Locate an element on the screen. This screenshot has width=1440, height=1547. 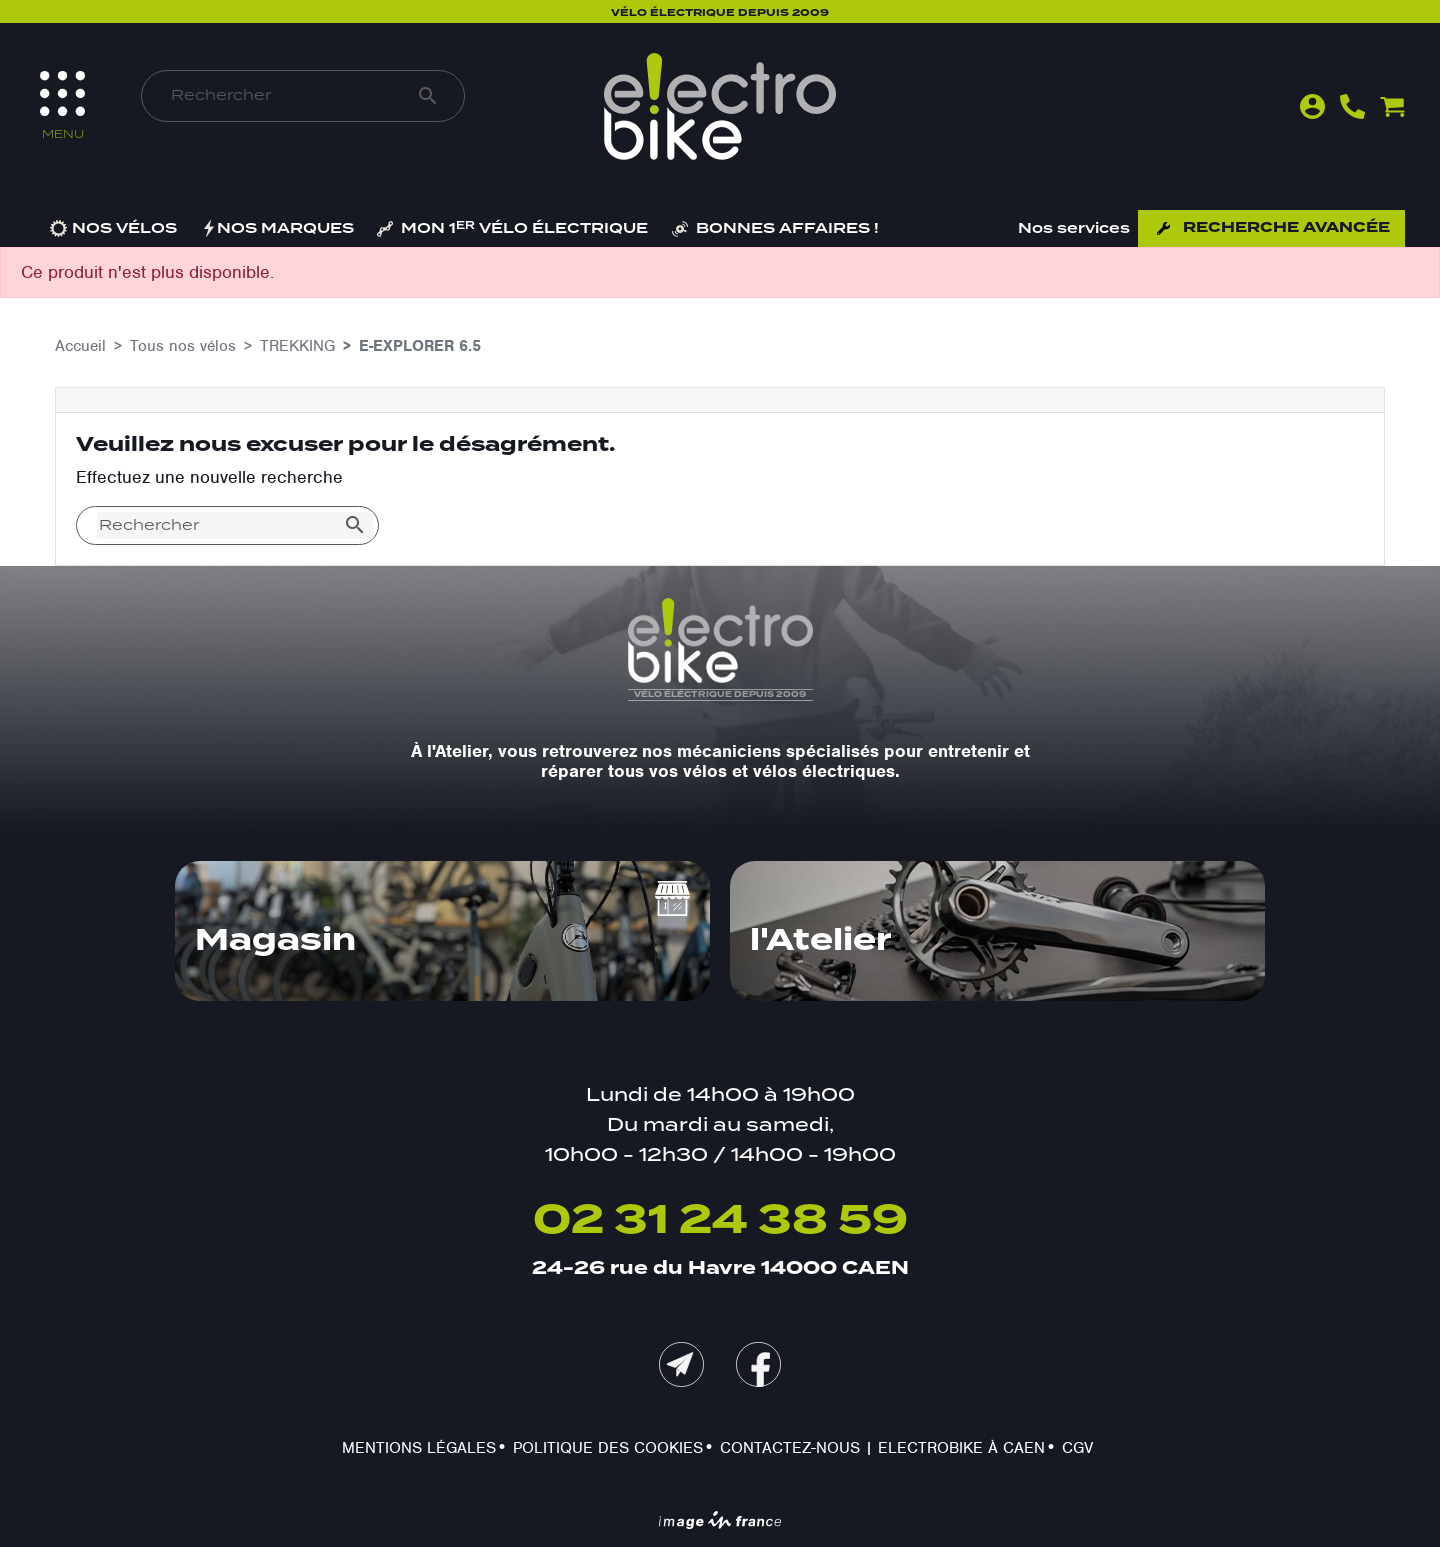
Mentions légales is located at coordinates (419, 1448).